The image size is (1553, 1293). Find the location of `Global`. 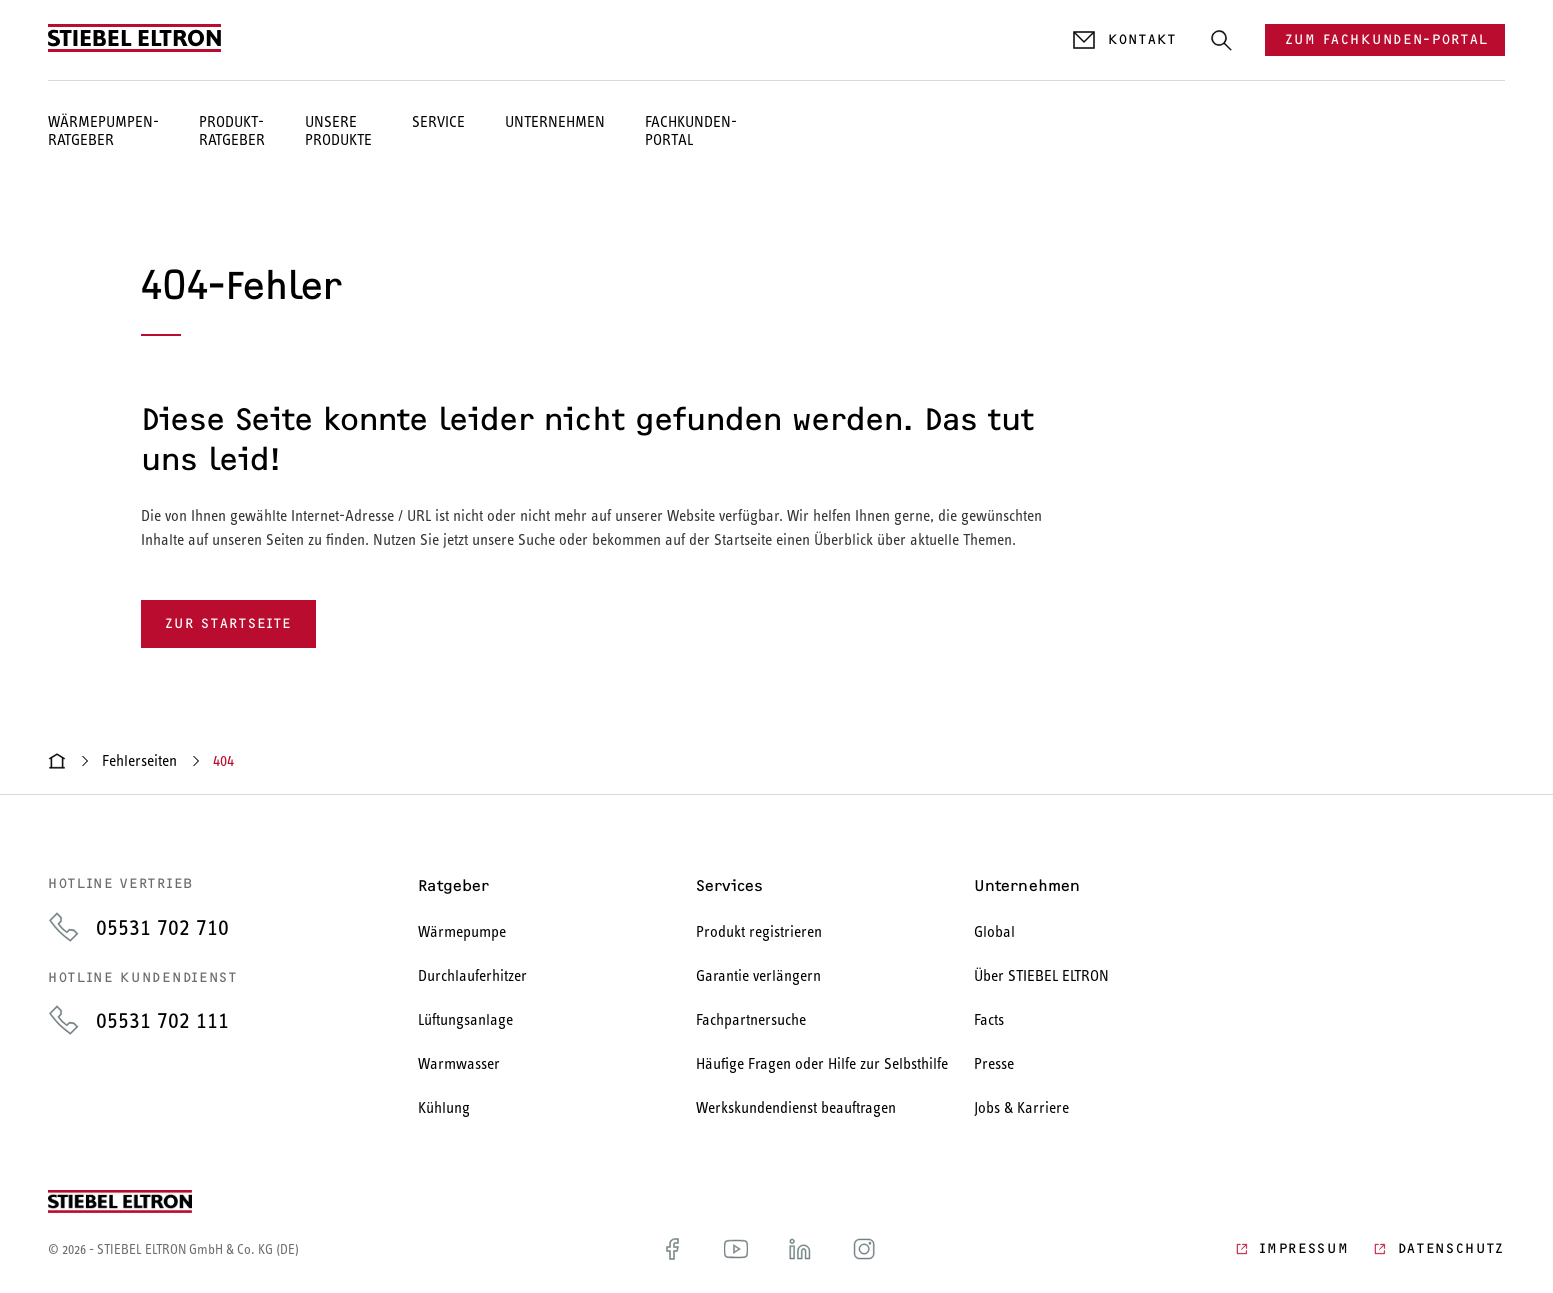

Global is located at coordinates (994, 931).